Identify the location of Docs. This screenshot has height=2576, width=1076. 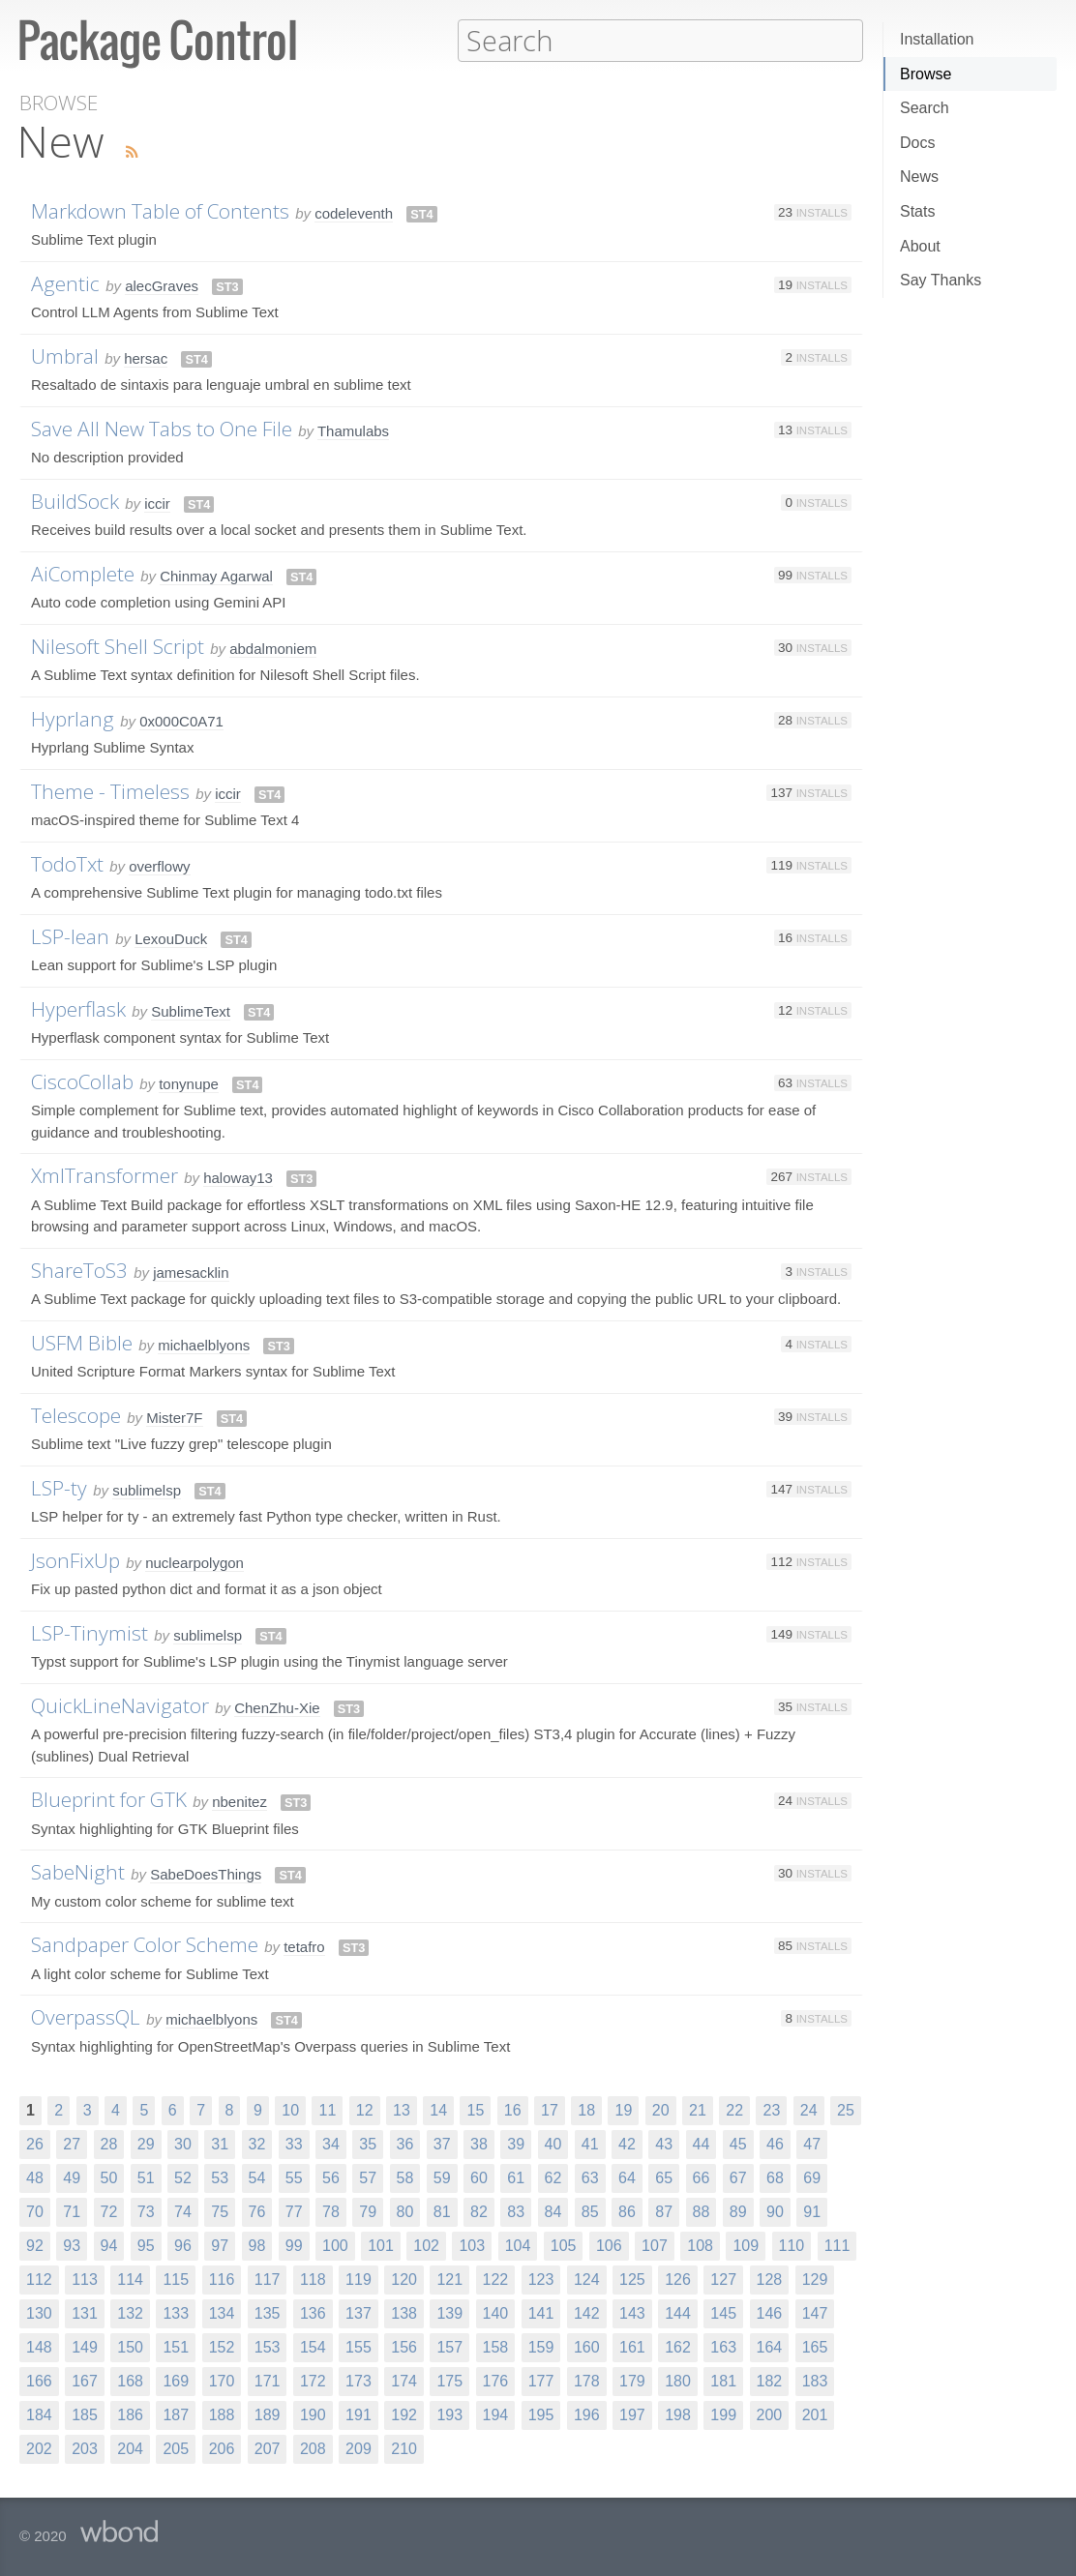
(917, 142).